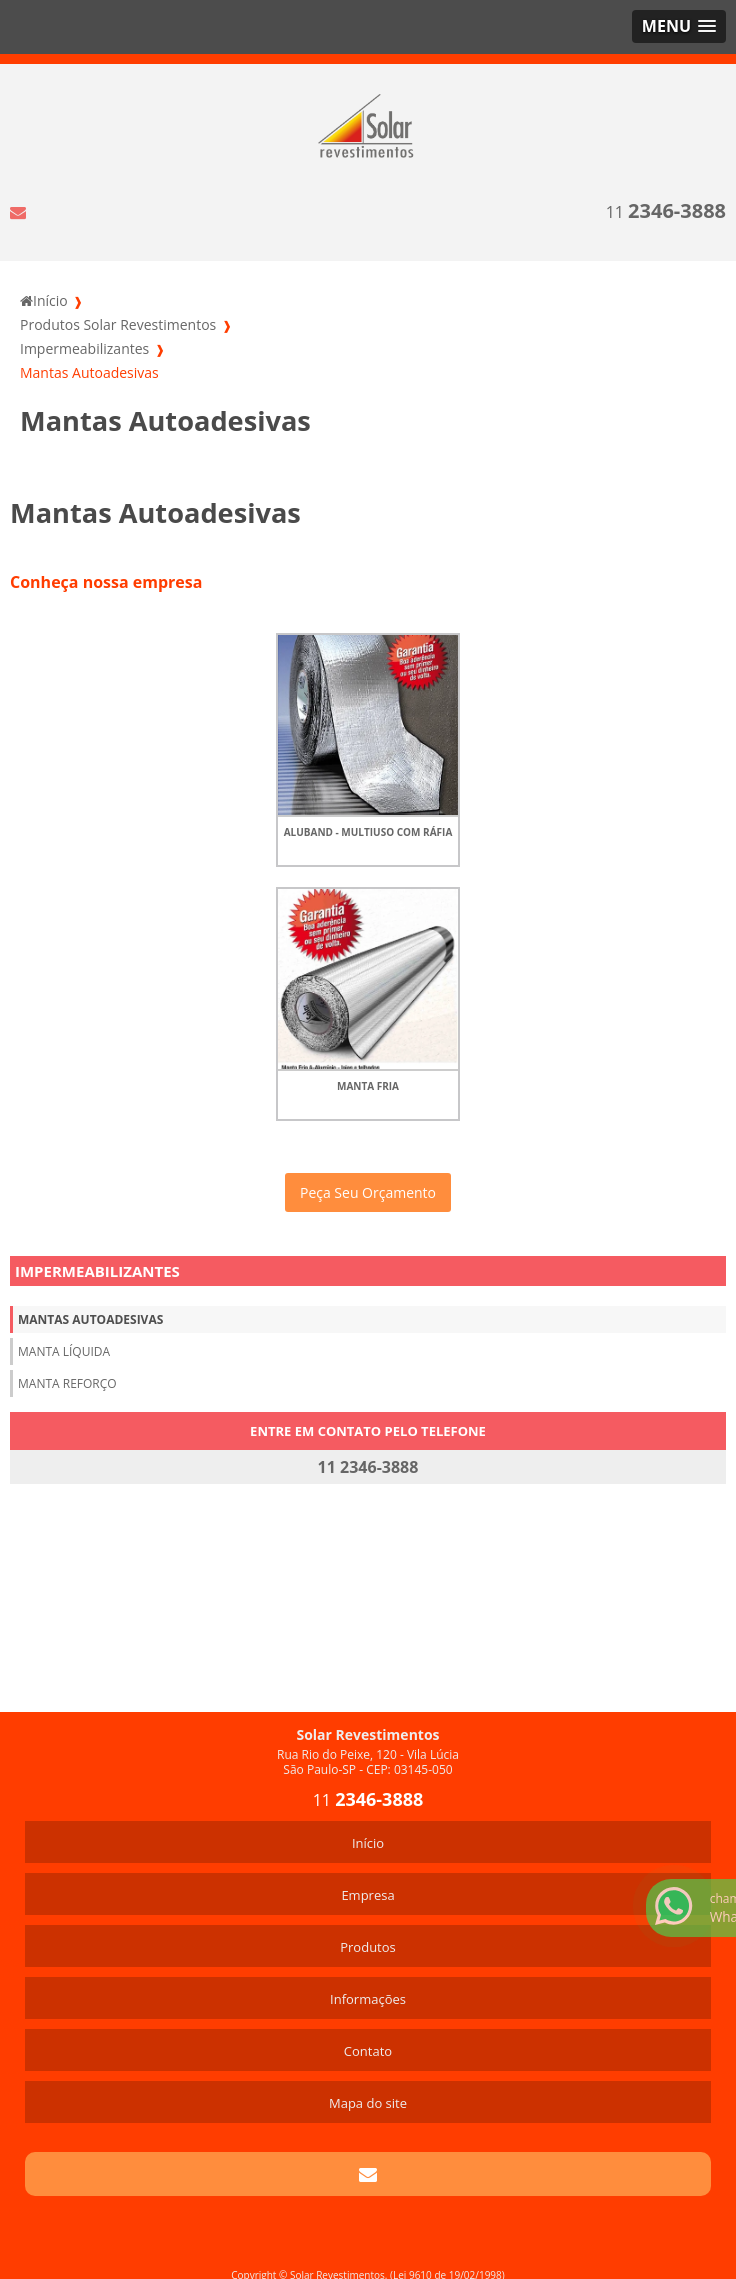 This screenshot has width=736, height=2279. Describe the element at coordinates (368, 1999) in the screenshot. I see `Informações` at that location.